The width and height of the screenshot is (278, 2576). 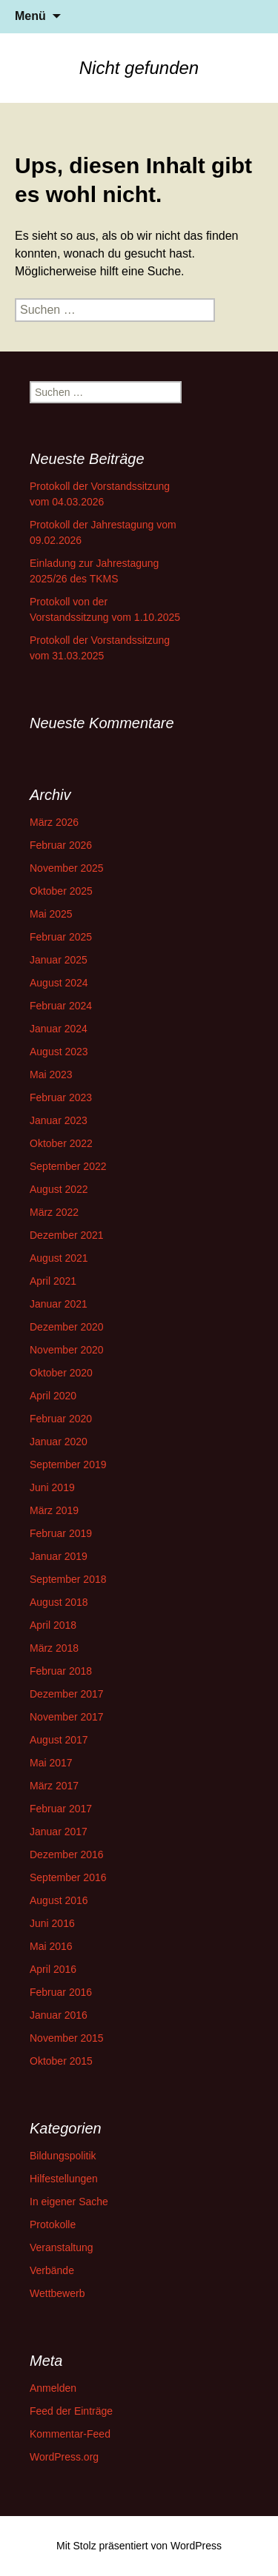 I want to click on Februar 2019, so click(x=61, y=1533).